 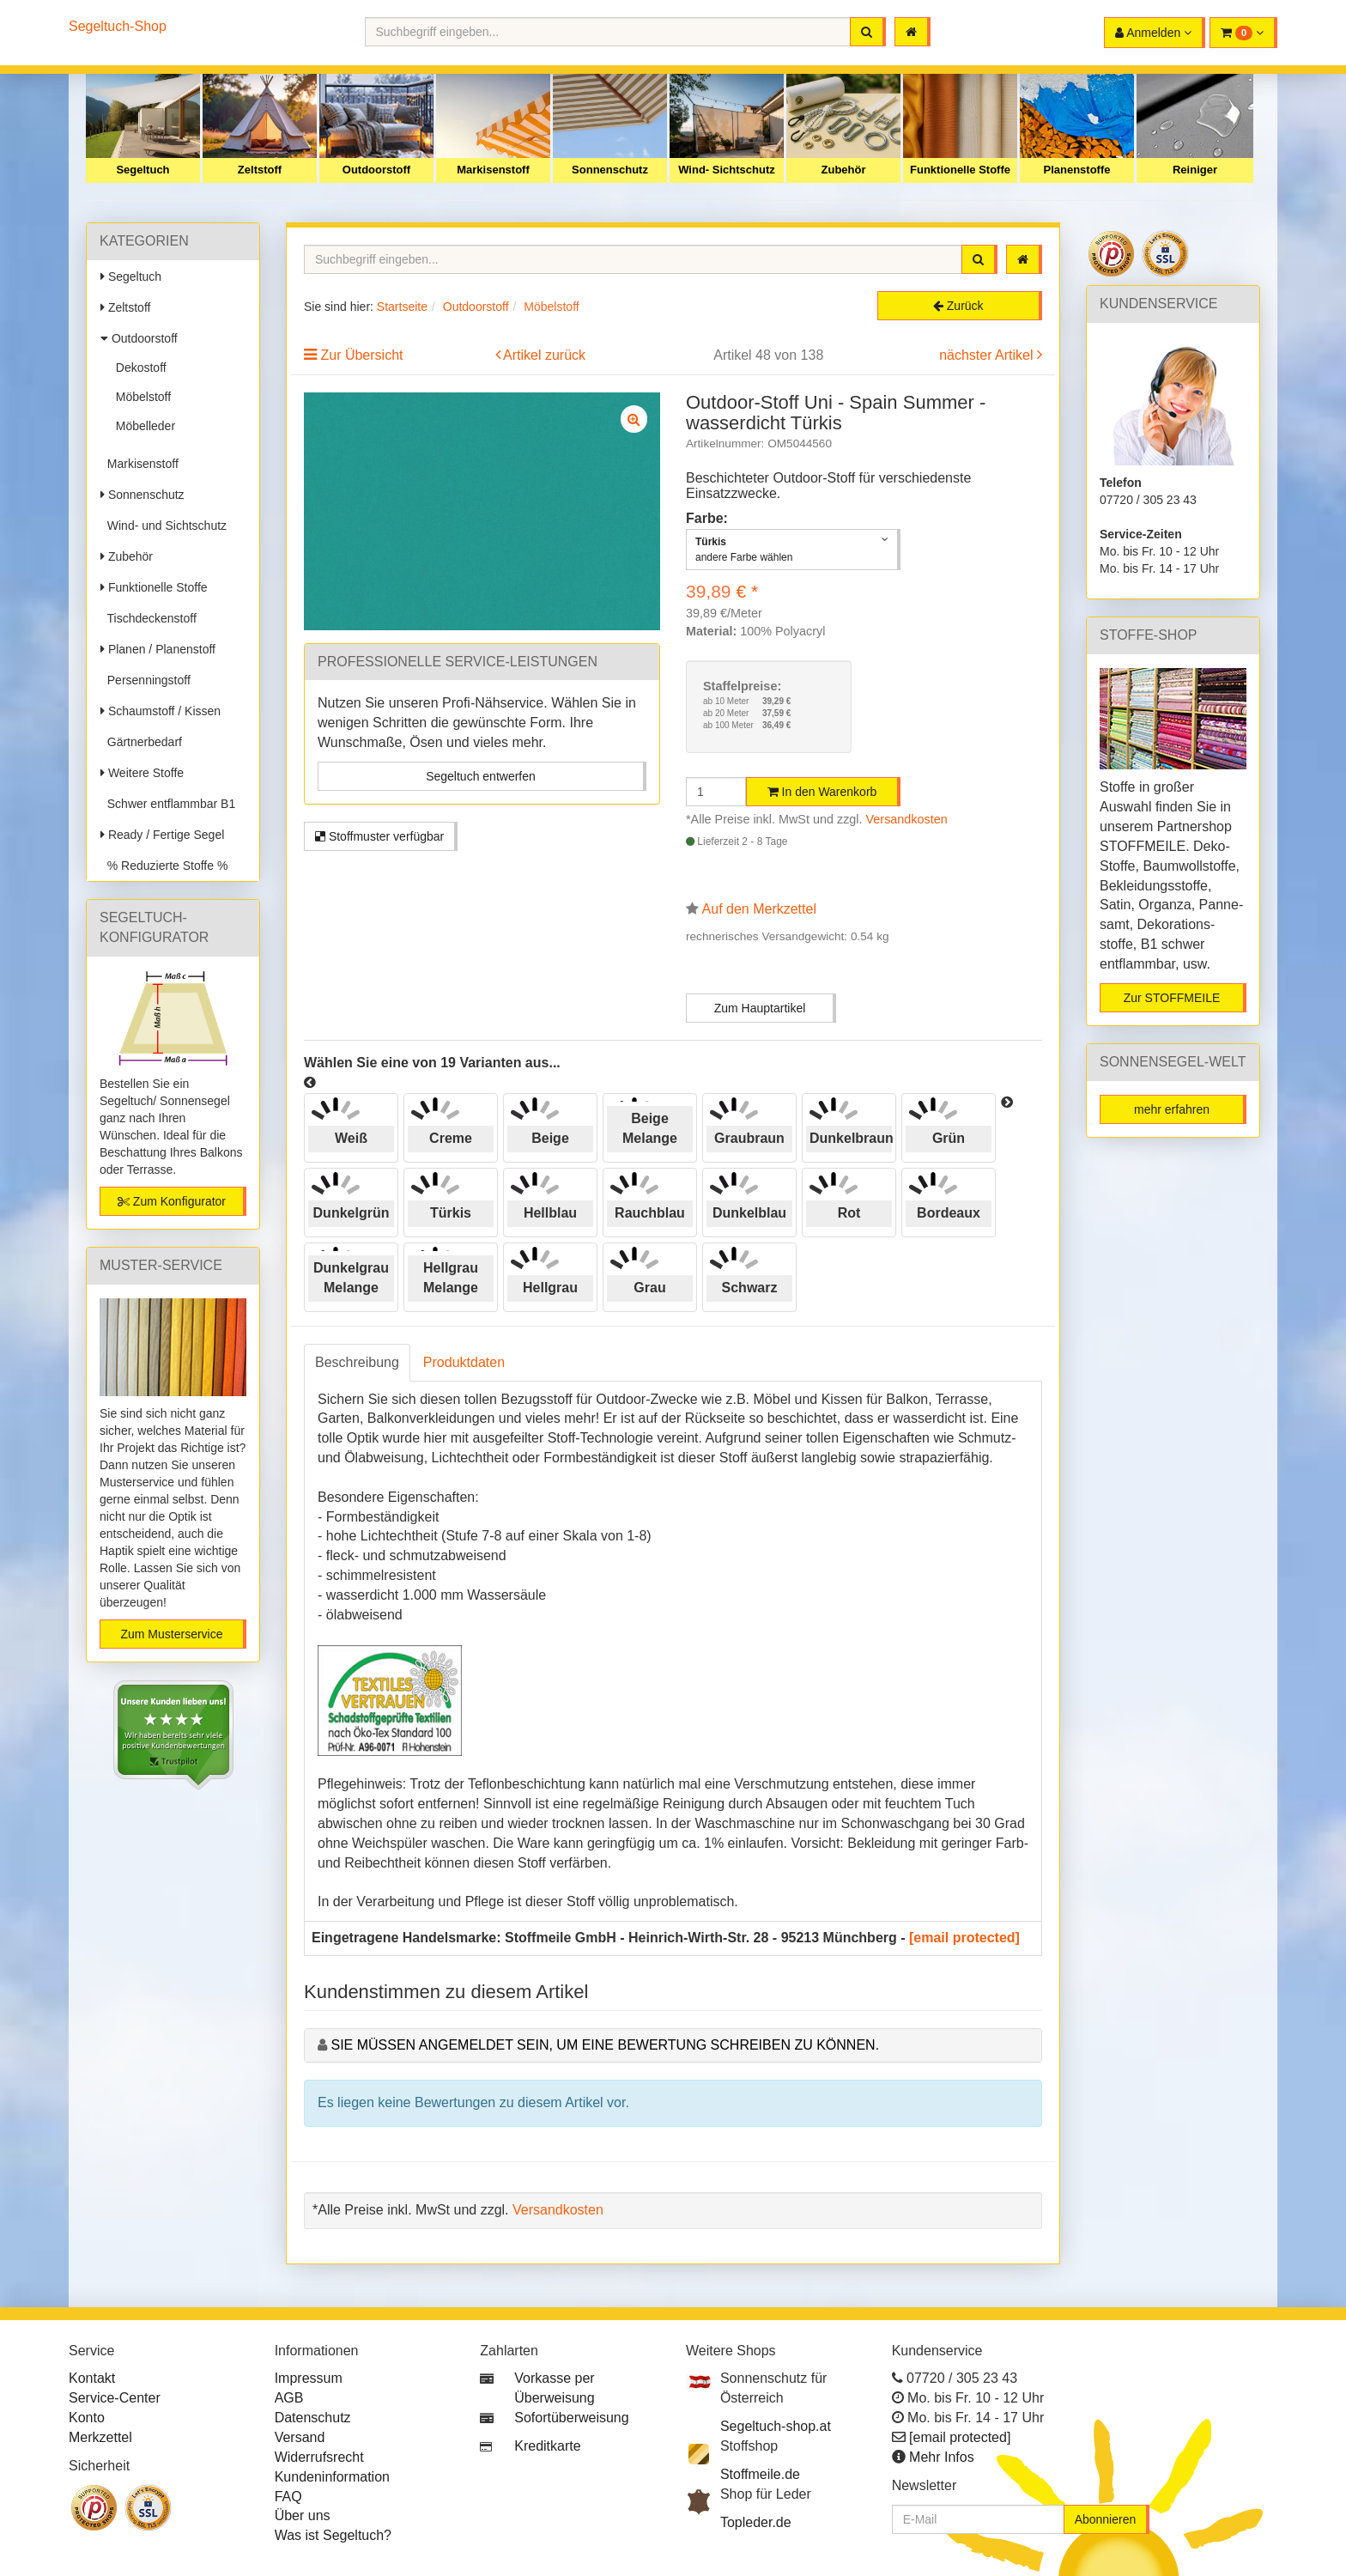 I want to click on Konto, so click(x=87, y=2417).